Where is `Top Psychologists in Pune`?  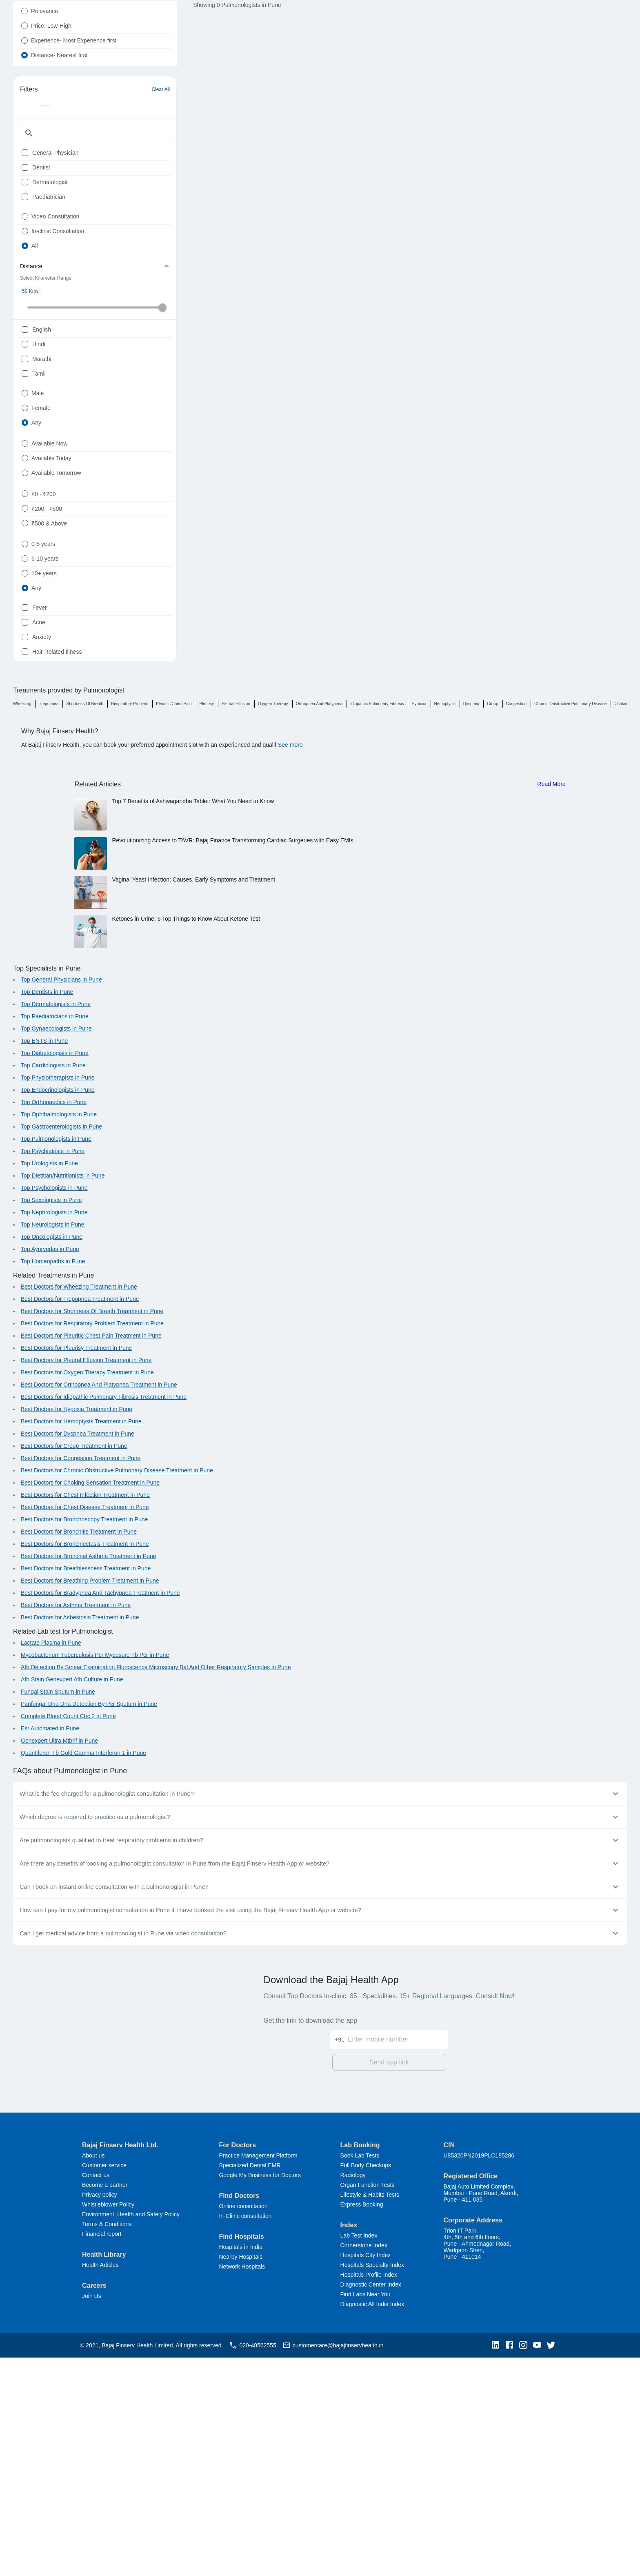
Top Psychologists in Pune is located at coordinates (54, 1408).